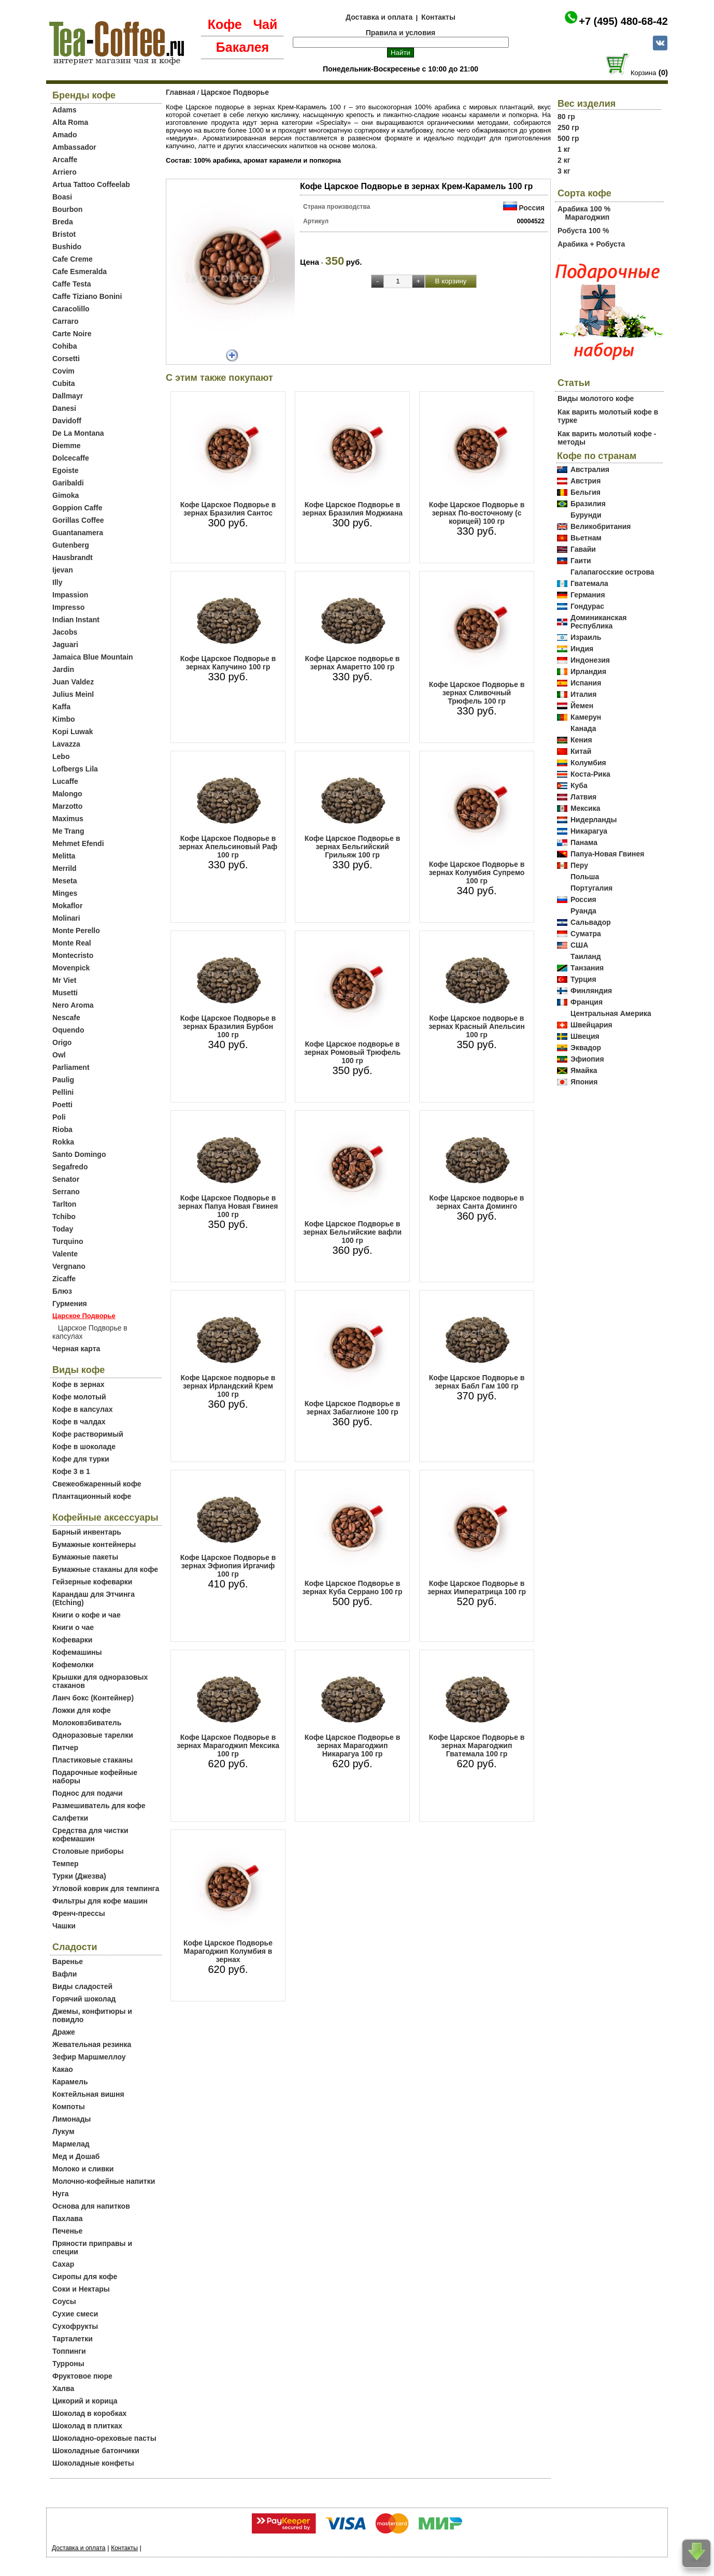 This screenshot has width=714, height=2576. What do you see at coordinates (68, 1030) in the screenshot?
I see `Oquendo` at bounding box center [68, 1030].